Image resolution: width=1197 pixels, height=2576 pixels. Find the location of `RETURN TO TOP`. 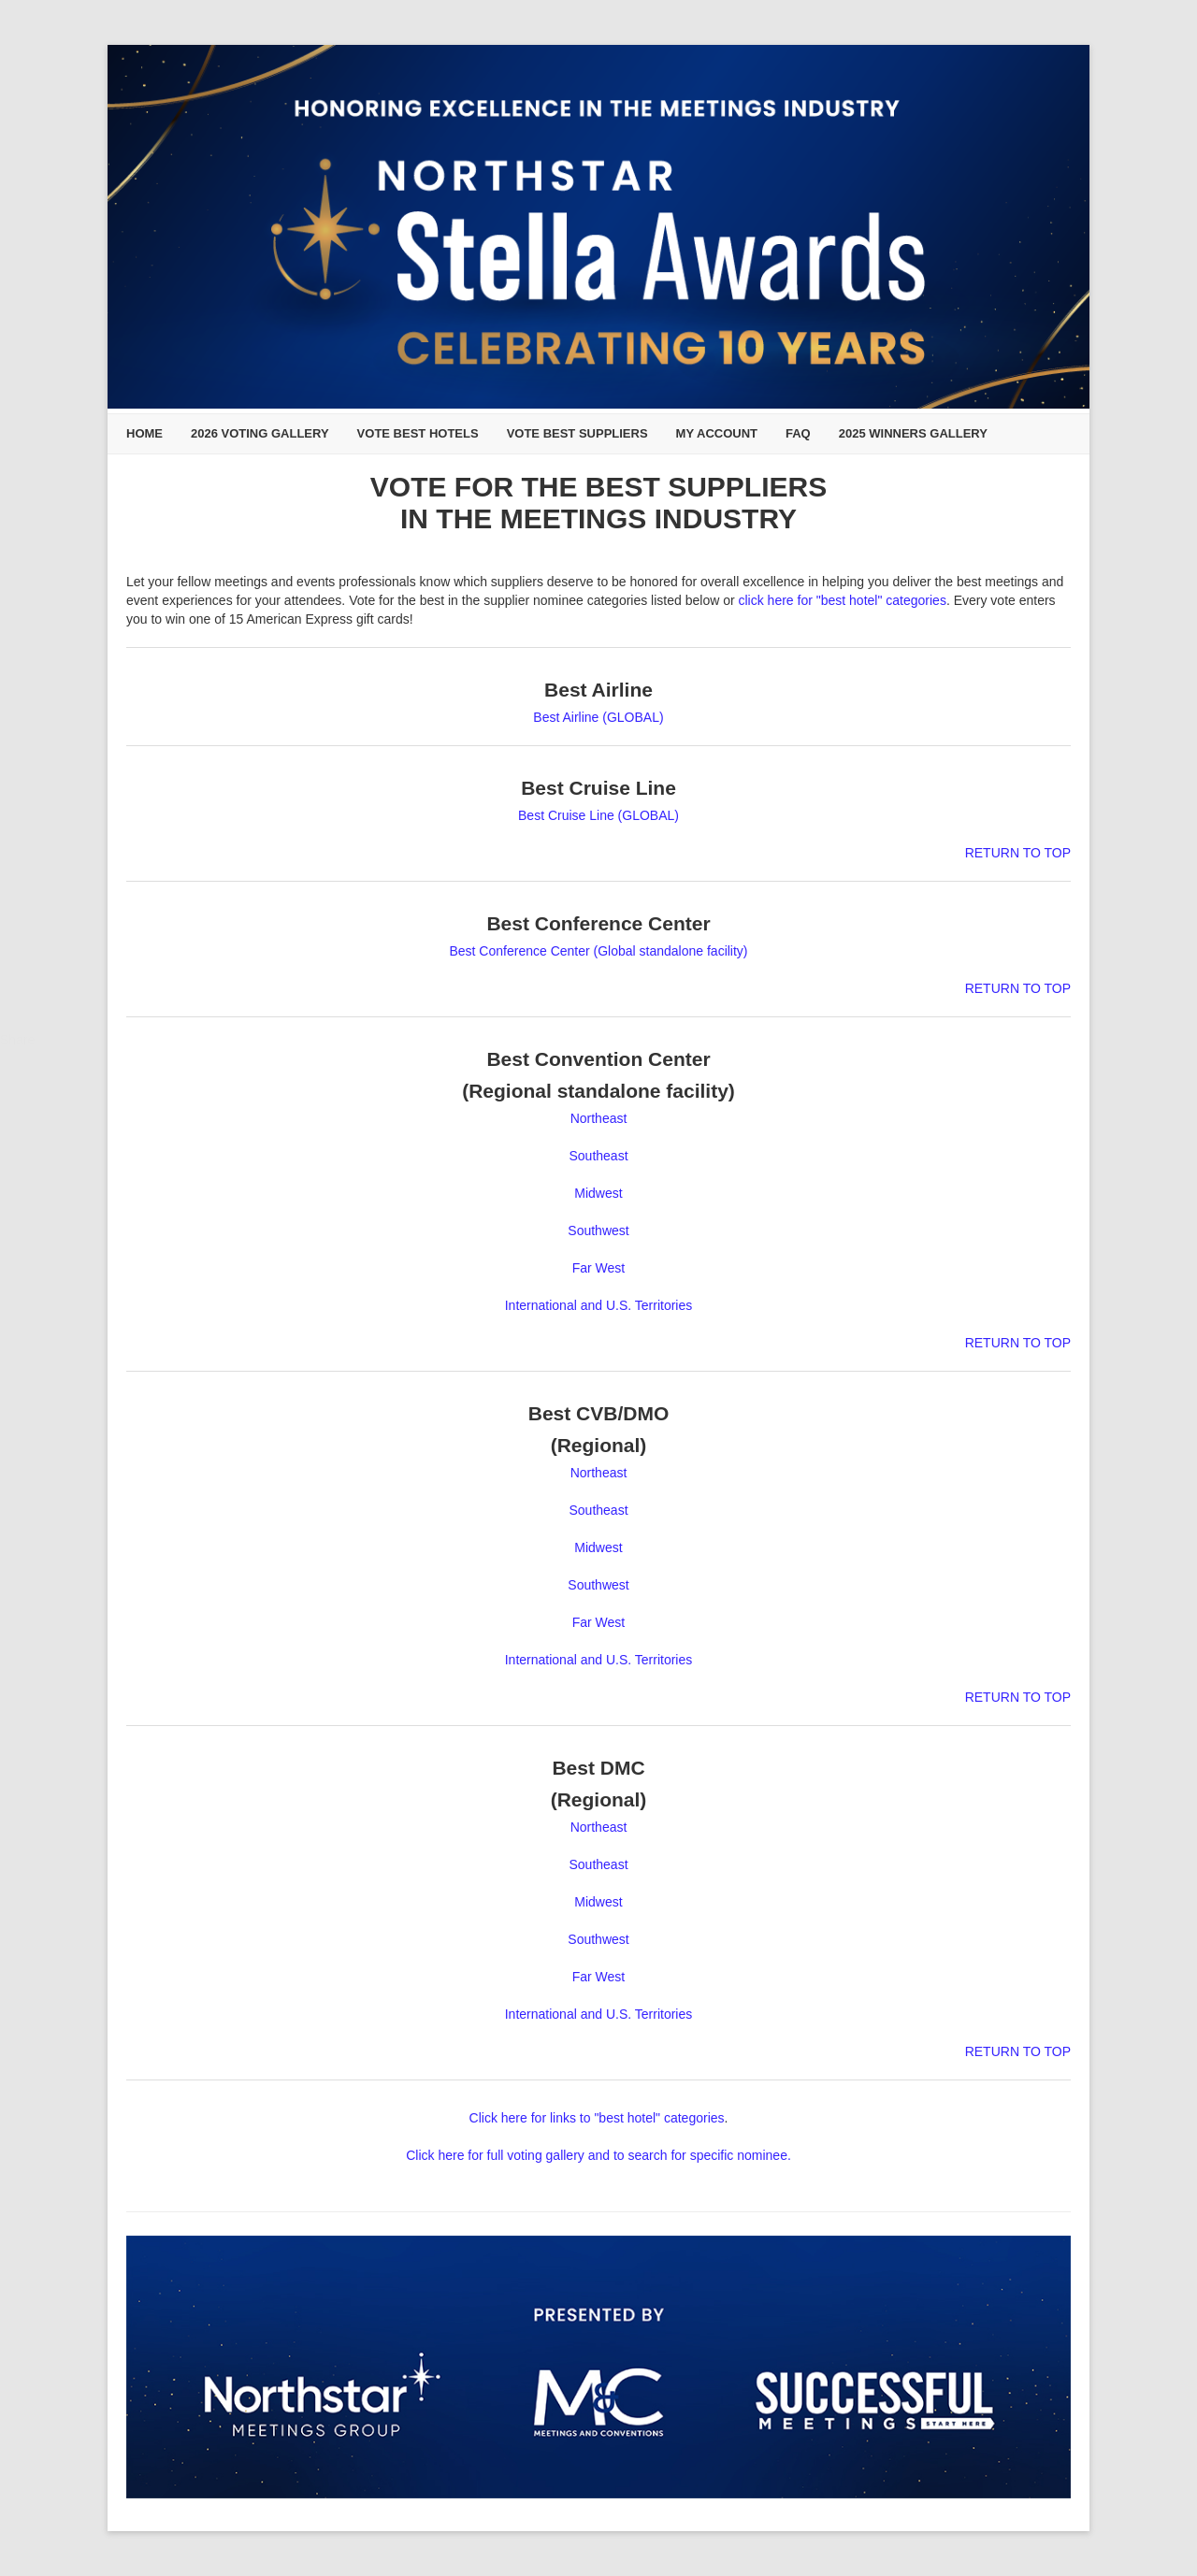

RETURN TO TOP is located at coordinates (1018, 852).